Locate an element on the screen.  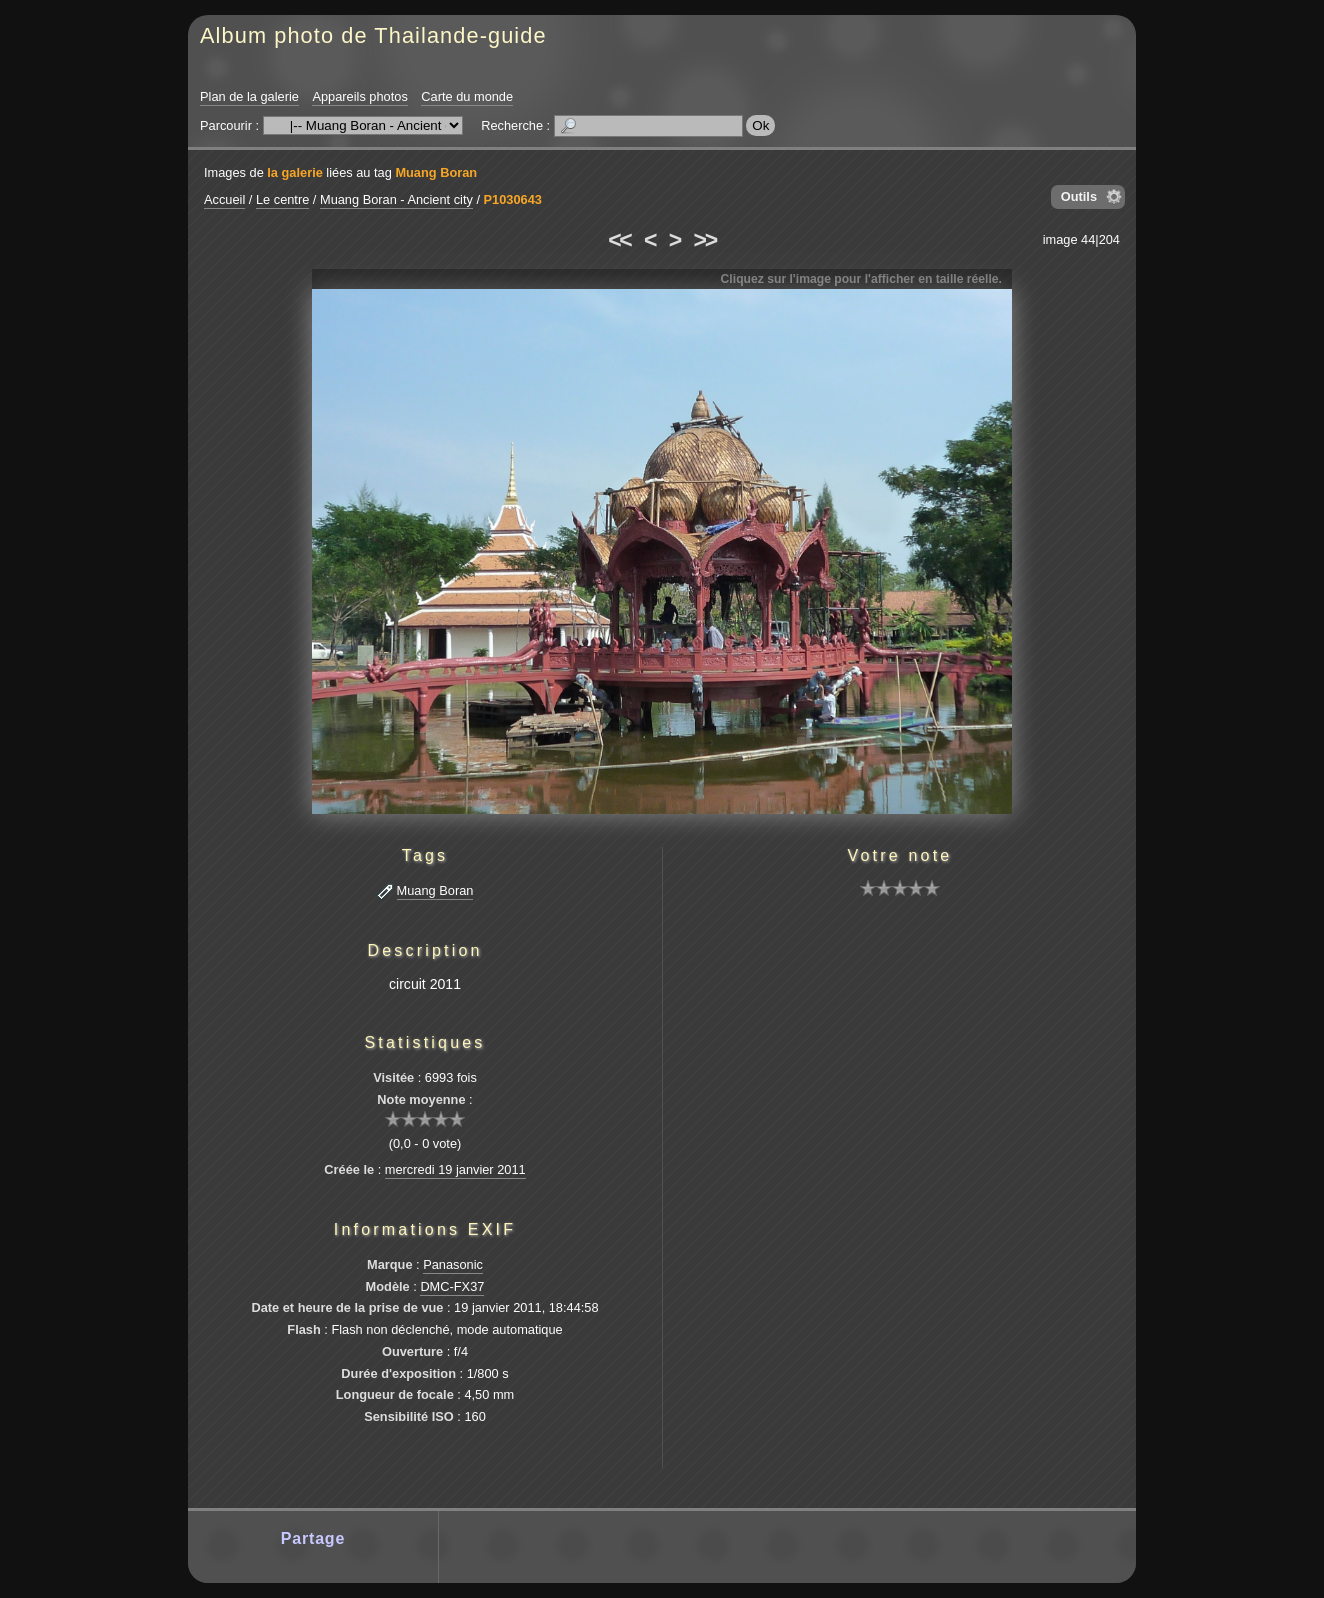
Accueil is located at coordinates (224, 199).